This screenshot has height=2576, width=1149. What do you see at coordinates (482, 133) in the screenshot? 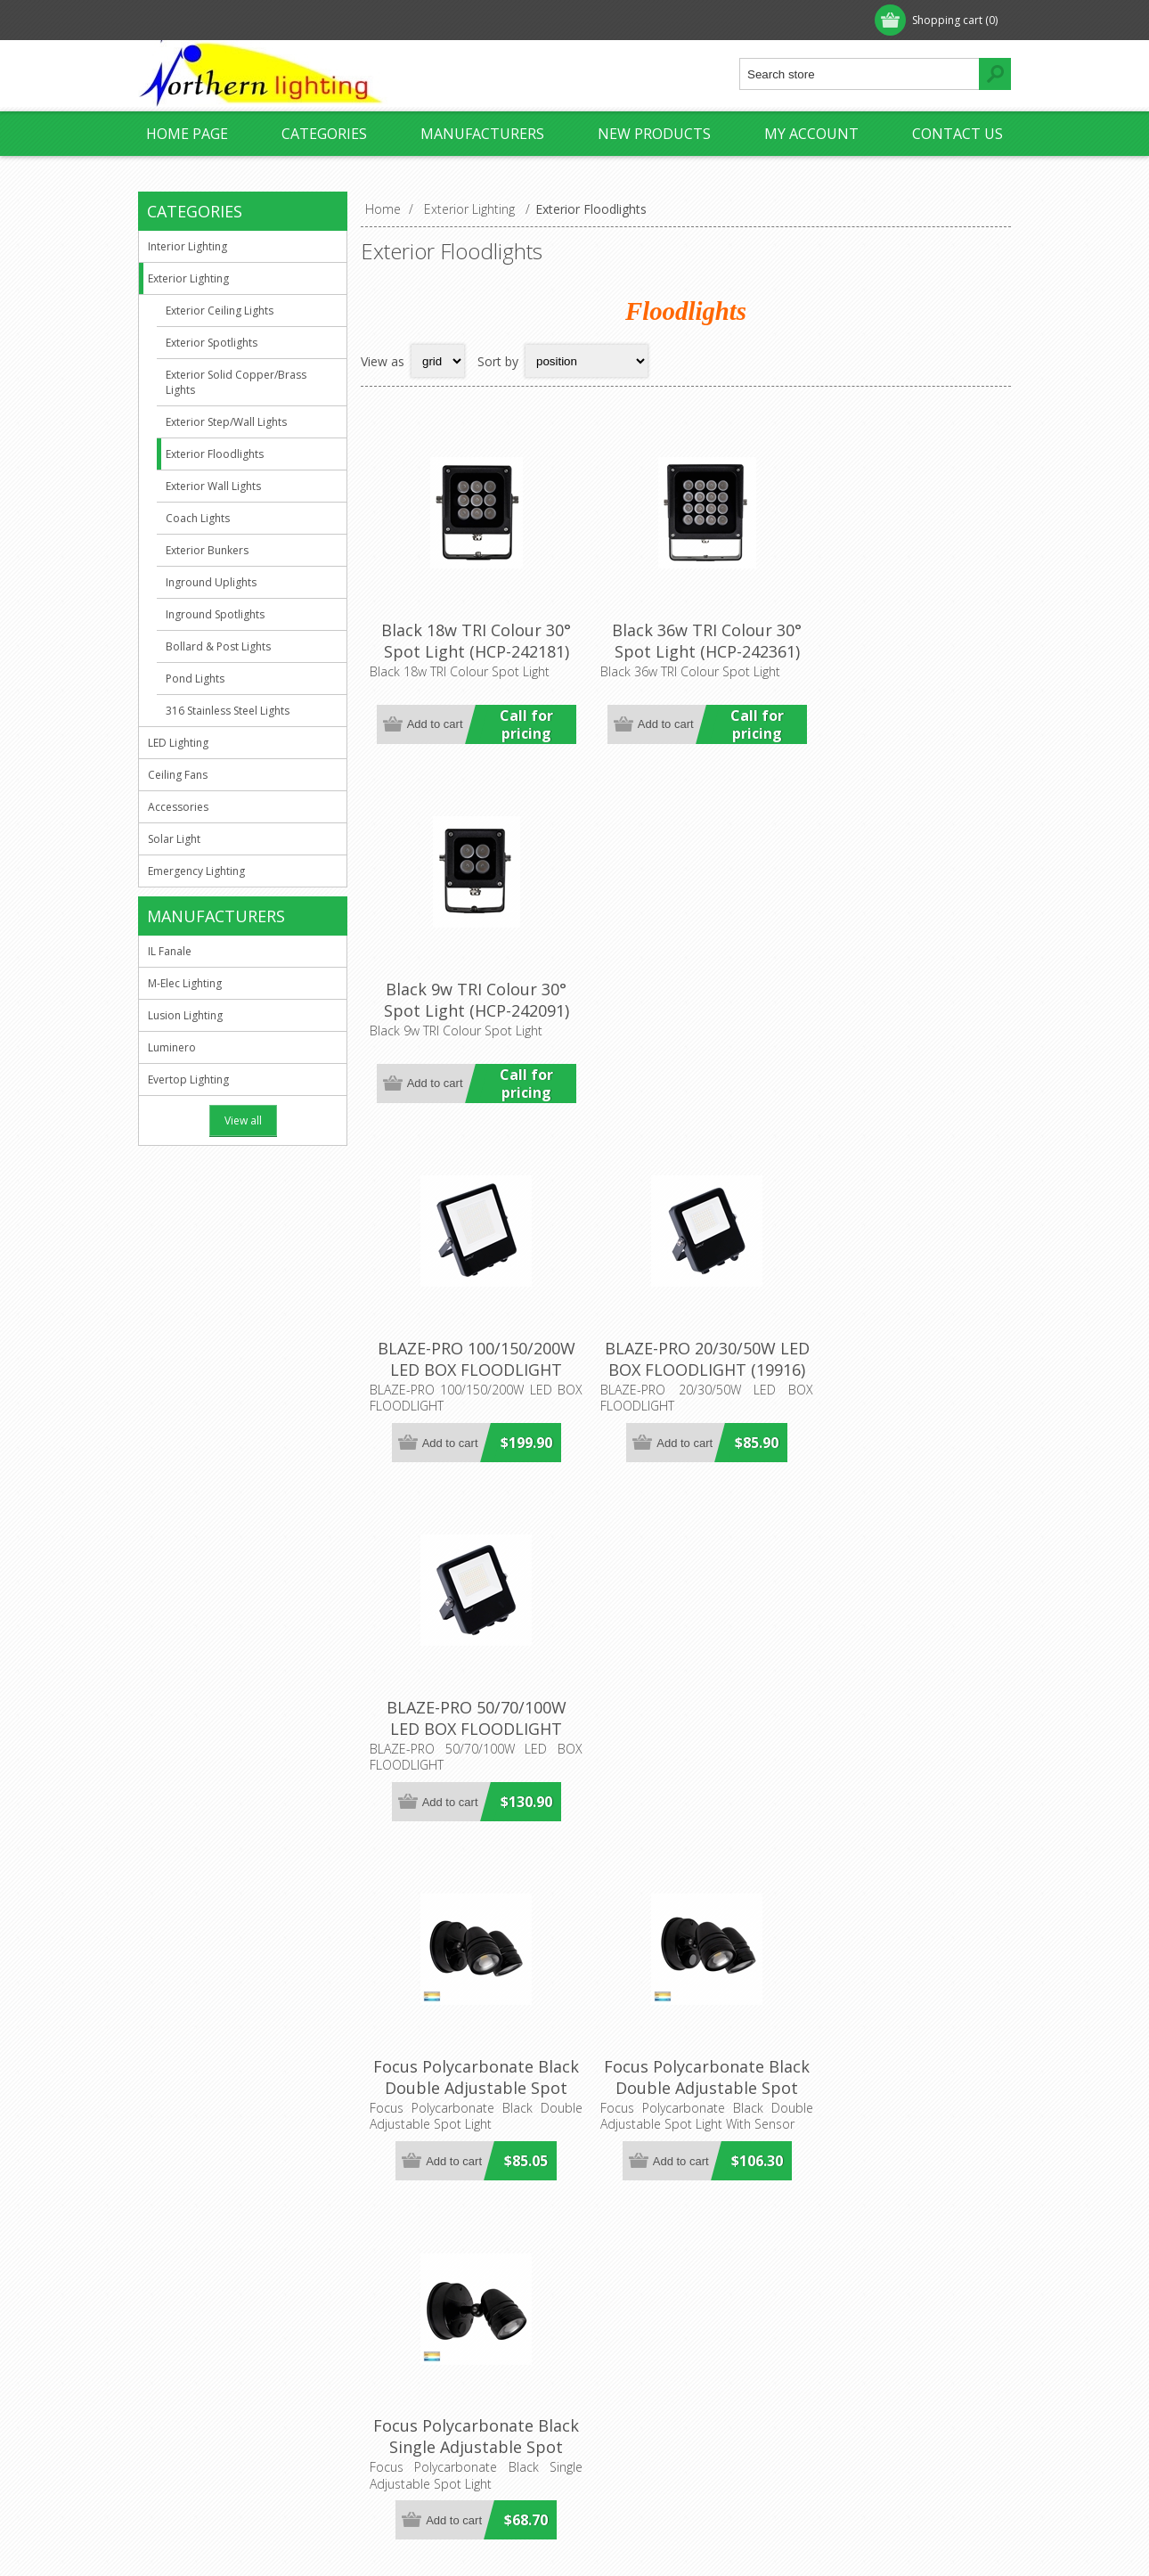
I see `Manufacturers` at bounding box center [482, 133].